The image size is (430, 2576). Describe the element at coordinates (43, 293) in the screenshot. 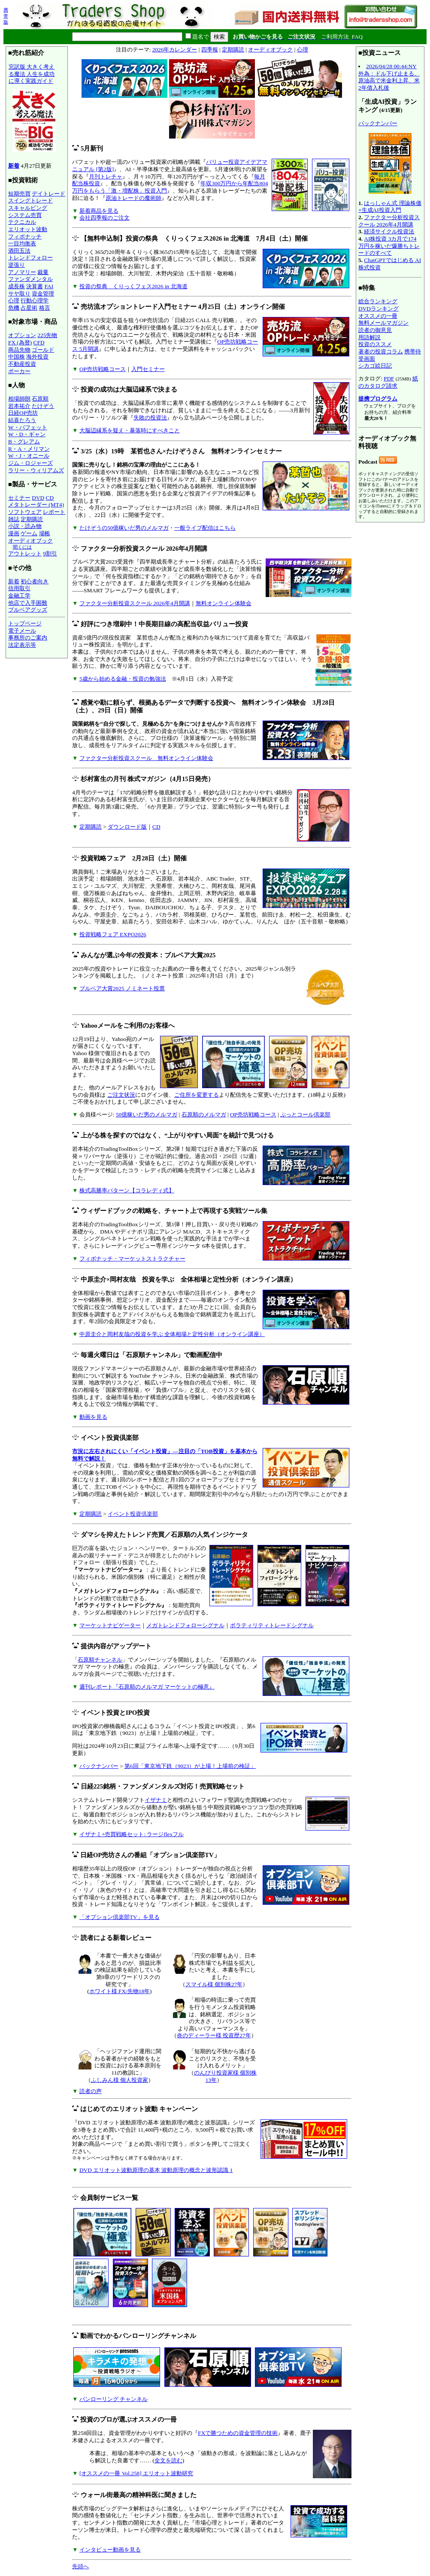

I see `資金管理` at that location.